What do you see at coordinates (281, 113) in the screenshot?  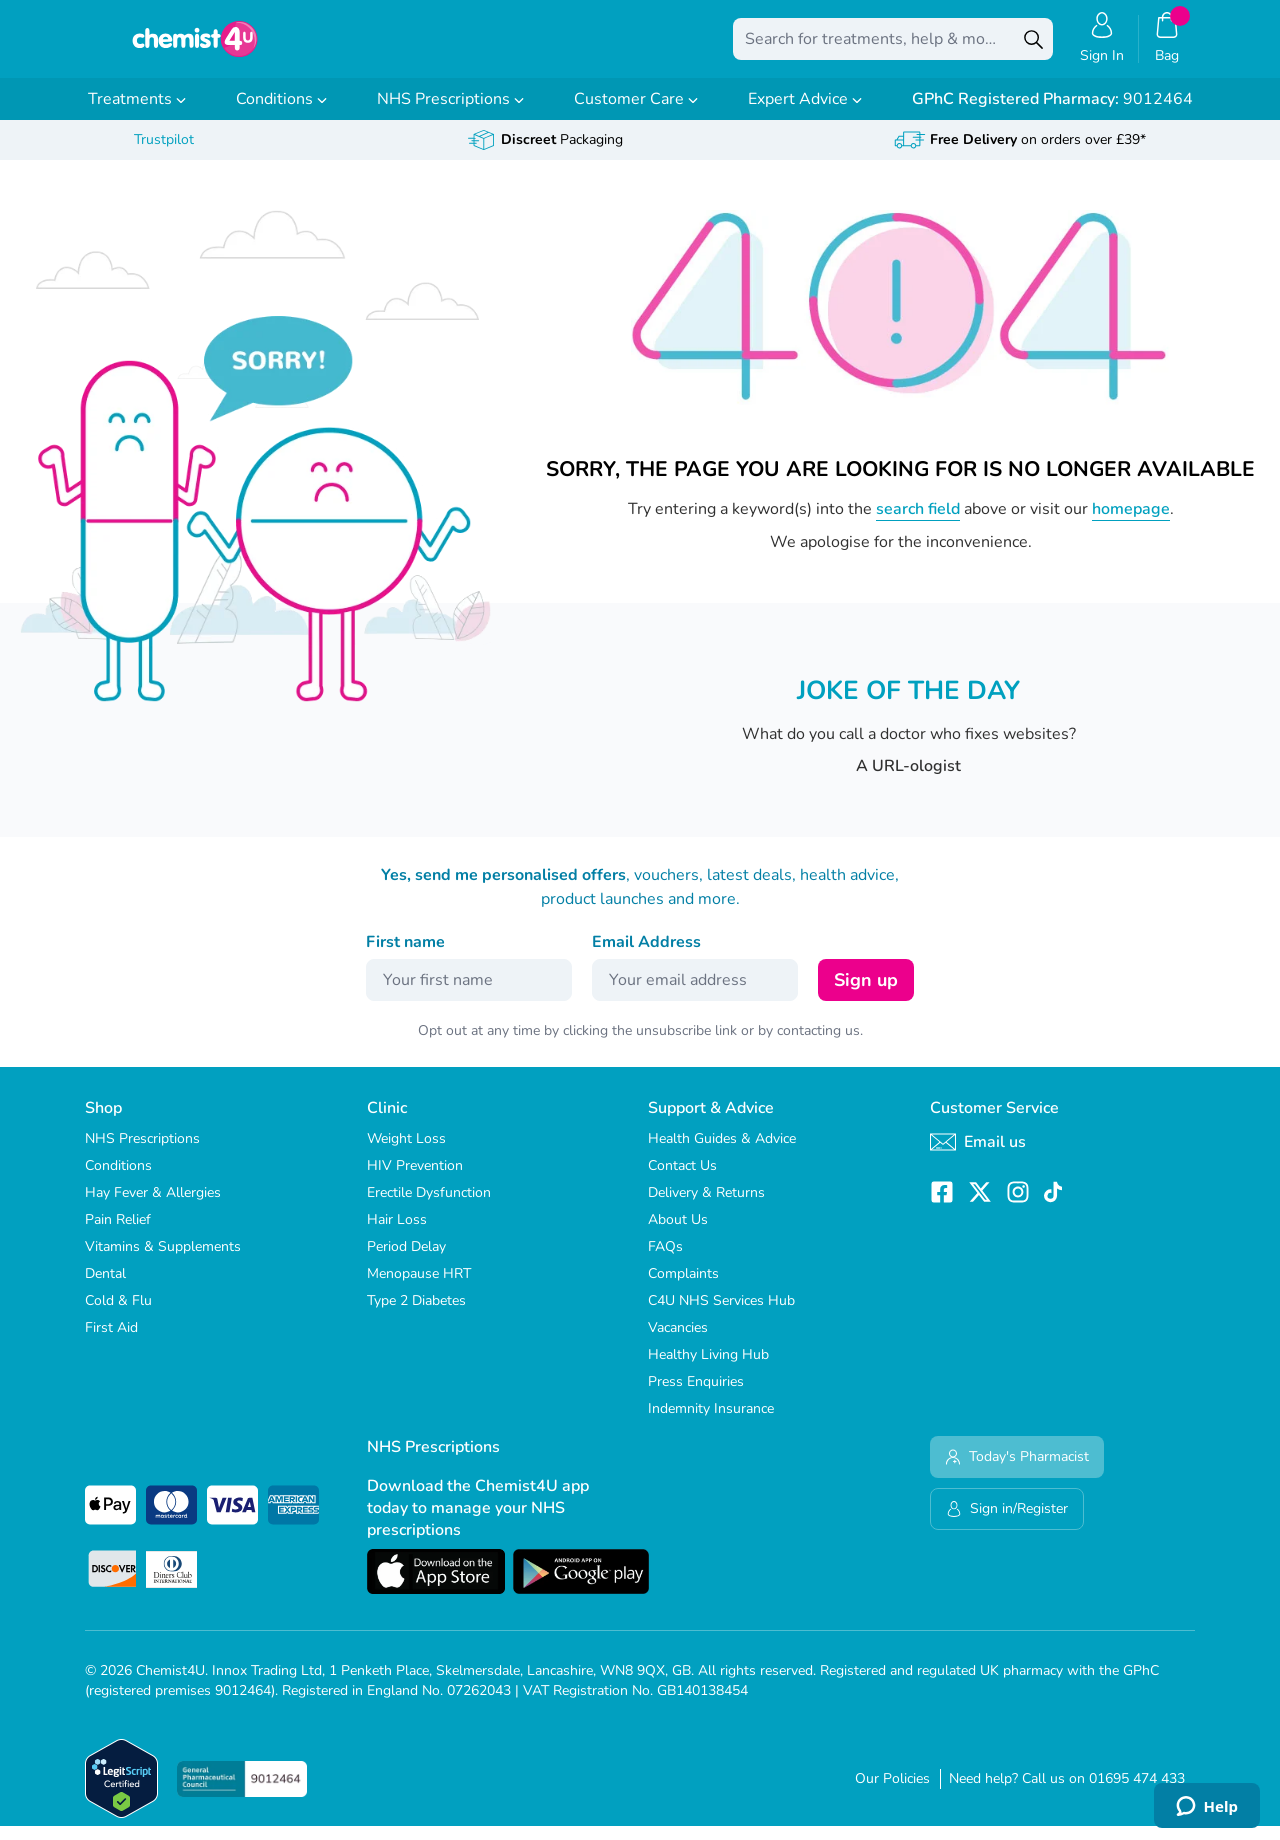 I see `Conditions` at bounding box center [281, 113].